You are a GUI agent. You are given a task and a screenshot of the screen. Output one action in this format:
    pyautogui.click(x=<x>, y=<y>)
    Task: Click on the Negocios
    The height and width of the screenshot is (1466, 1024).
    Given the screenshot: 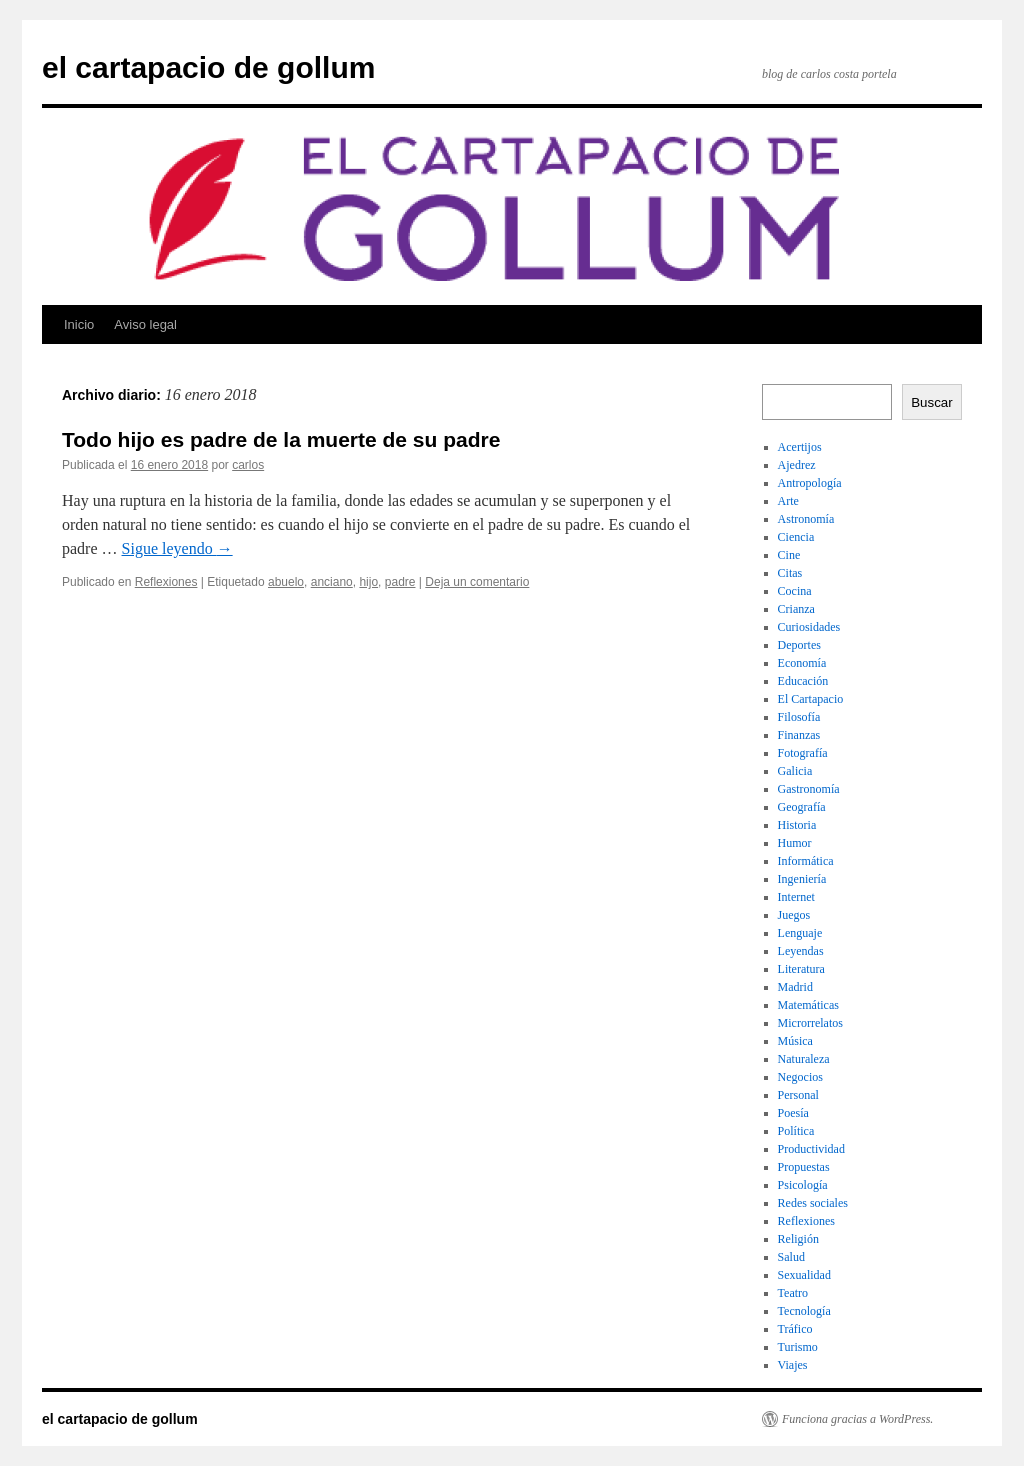 What is the action you would take?
    pyautogui.click(x=800, y=1077)
    